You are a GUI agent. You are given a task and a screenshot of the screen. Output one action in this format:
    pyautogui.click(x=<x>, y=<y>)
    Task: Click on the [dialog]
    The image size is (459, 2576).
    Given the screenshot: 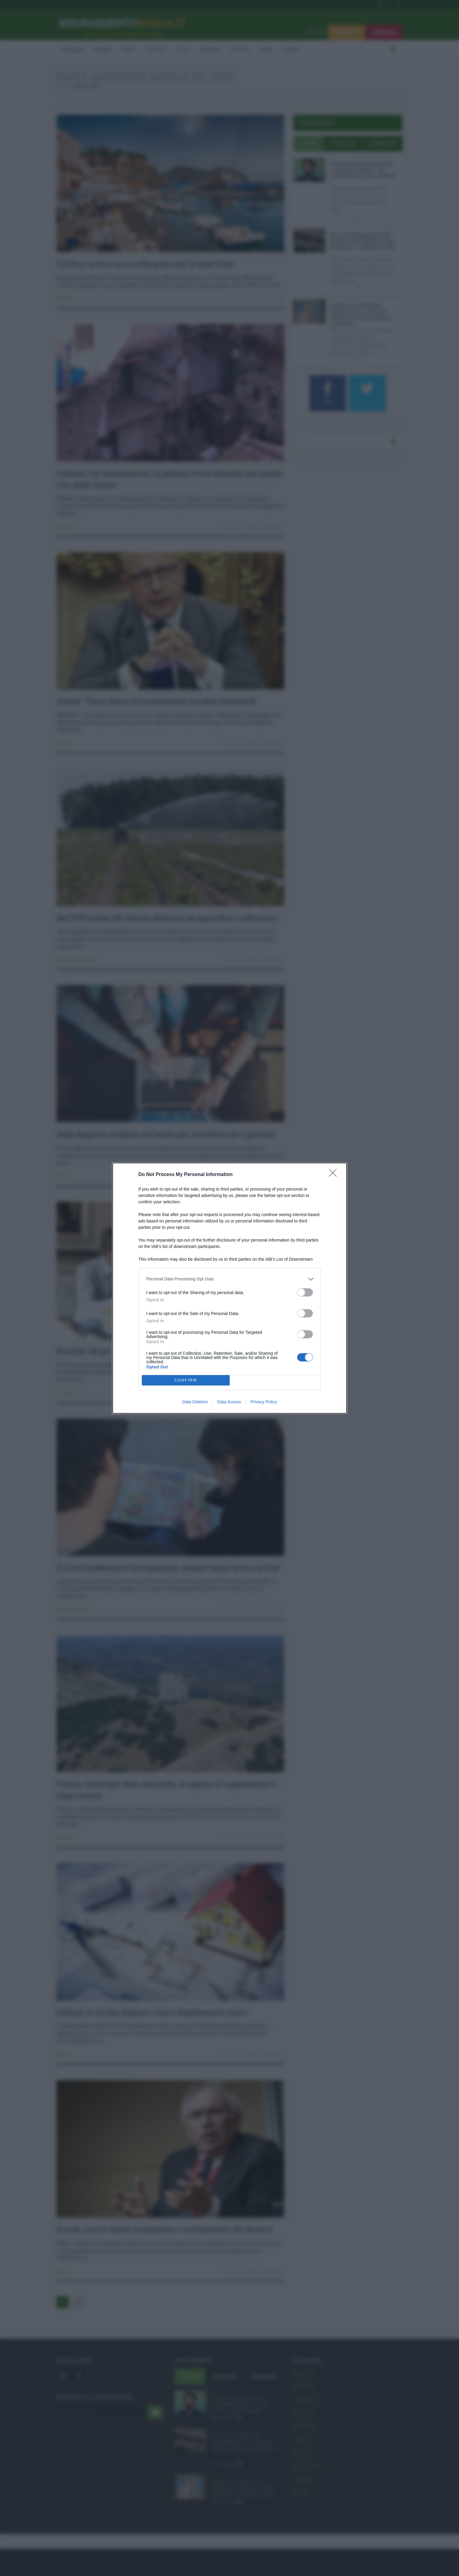 What is the action you would take?
    pyautogui.click(x=230, y=1288)
    